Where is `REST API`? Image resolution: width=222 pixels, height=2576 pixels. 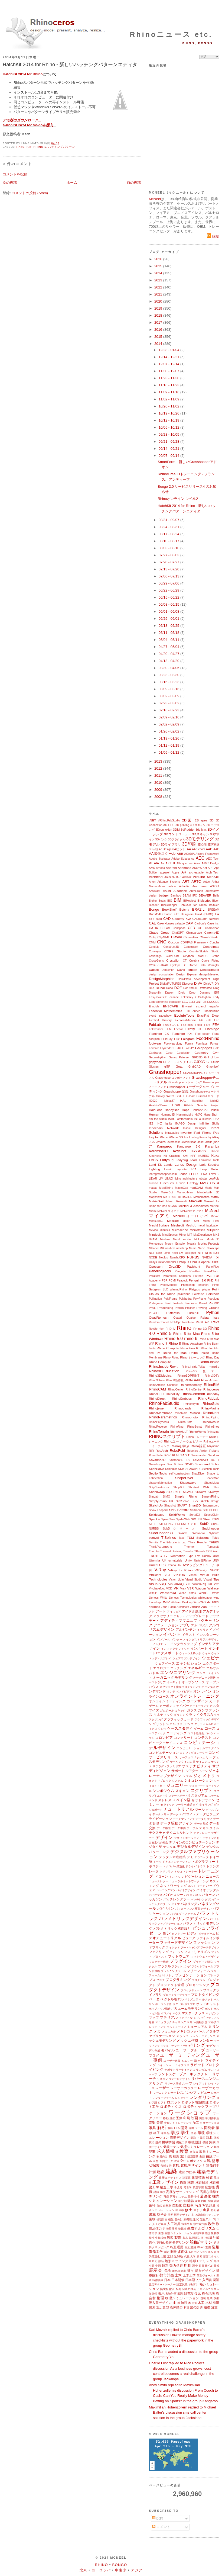
REST API is located at coordinates (202, 1322).